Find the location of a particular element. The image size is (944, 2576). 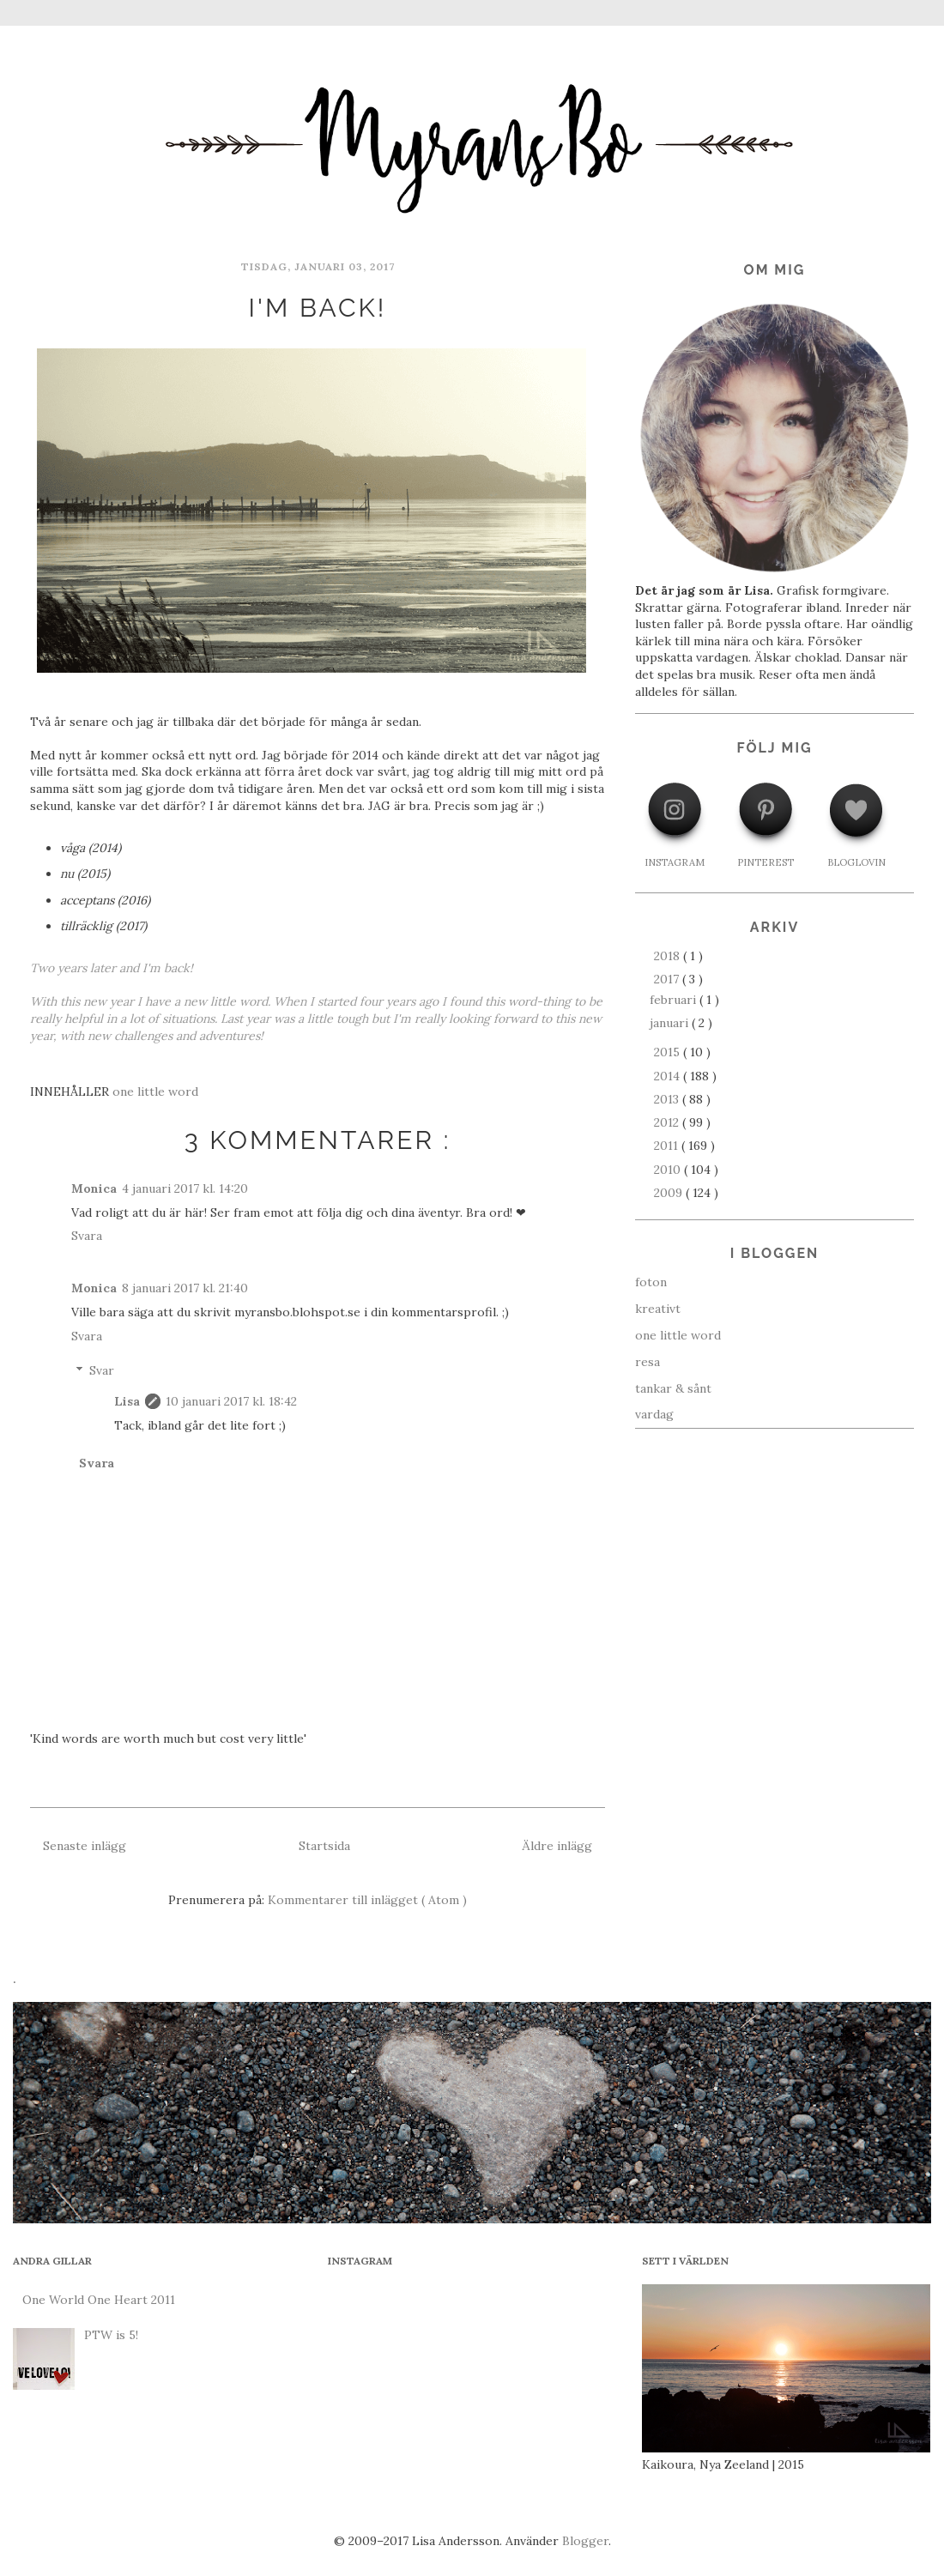

one little word is located at coordinates (155, 1091).